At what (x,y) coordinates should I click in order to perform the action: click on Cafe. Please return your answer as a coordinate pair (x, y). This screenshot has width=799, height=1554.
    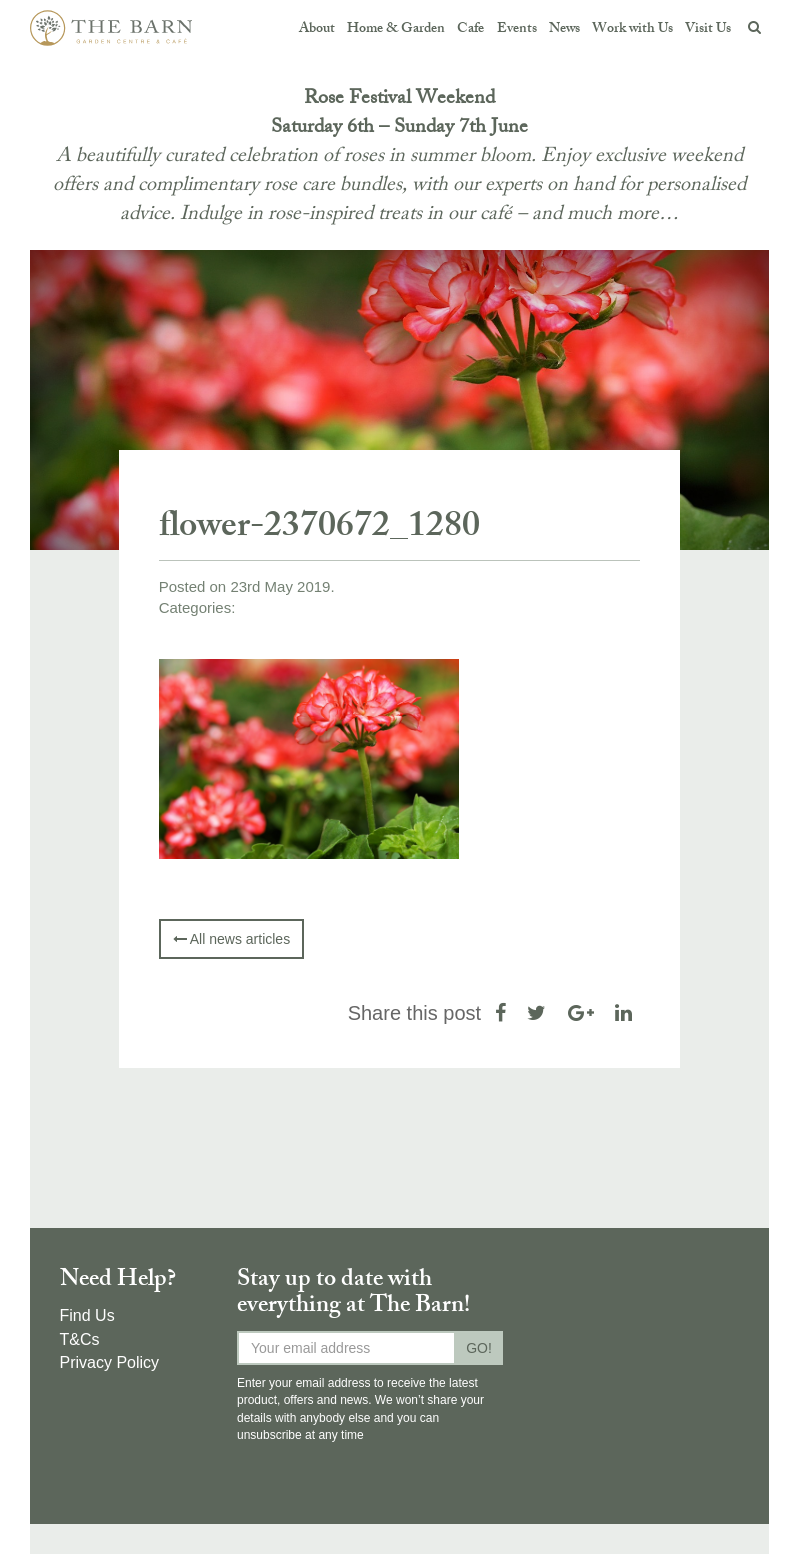
    Looking at the image, I should click on (470, 29).